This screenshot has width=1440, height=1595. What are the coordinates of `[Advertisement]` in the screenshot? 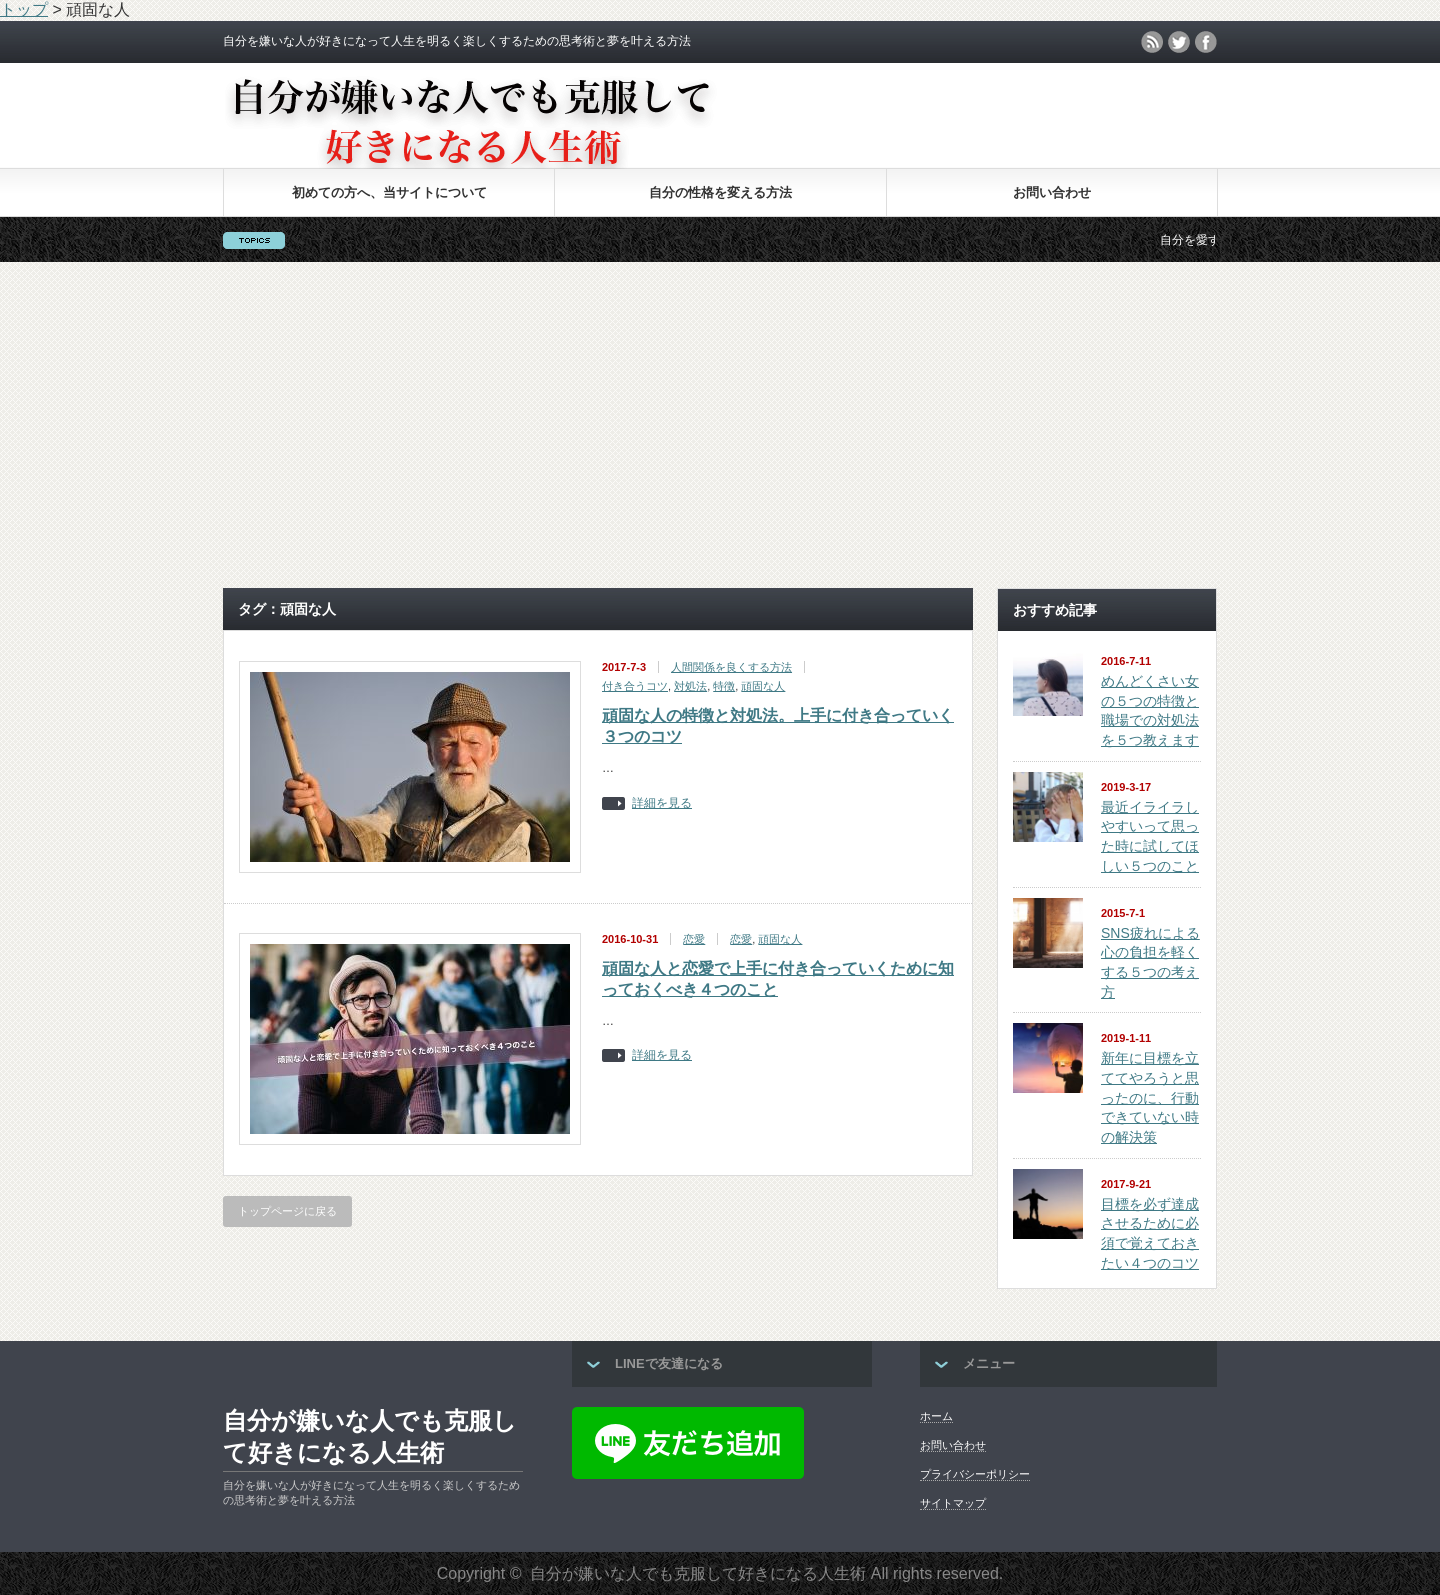 It's located at (720, 425).